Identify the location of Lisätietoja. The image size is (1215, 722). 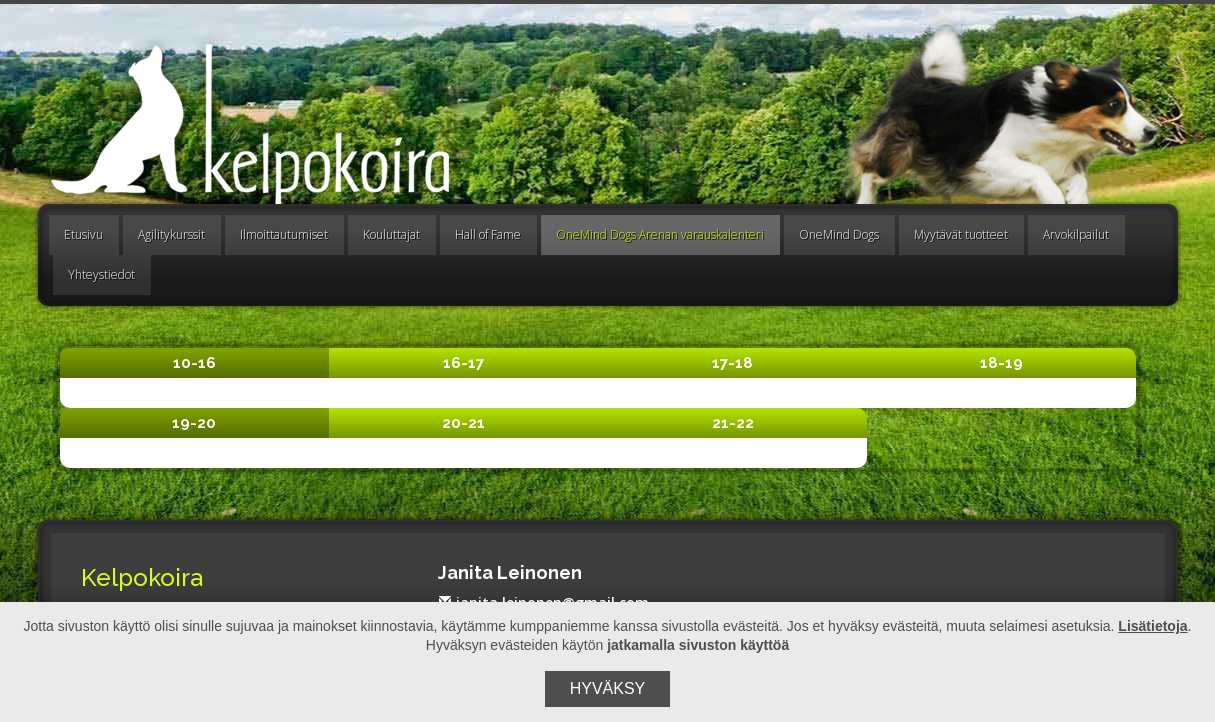
(1152, 626).